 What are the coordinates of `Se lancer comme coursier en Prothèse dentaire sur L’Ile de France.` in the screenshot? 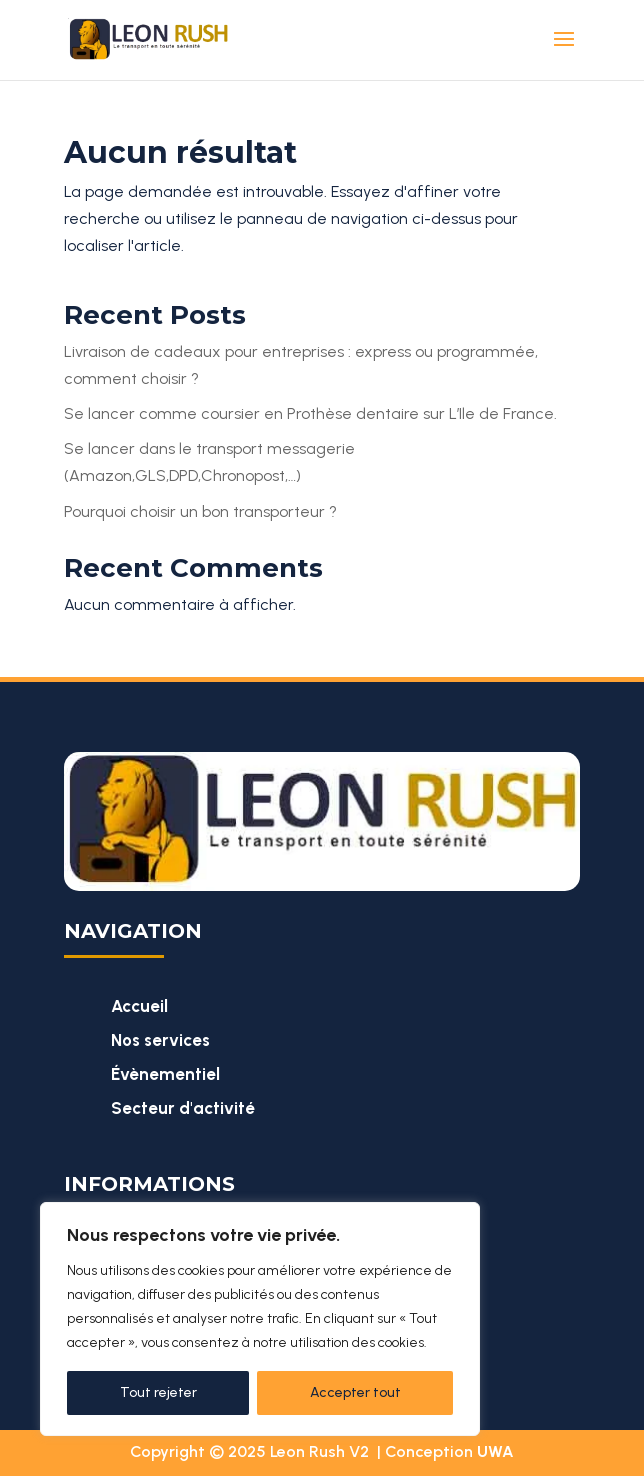 It's located at (310, 413).